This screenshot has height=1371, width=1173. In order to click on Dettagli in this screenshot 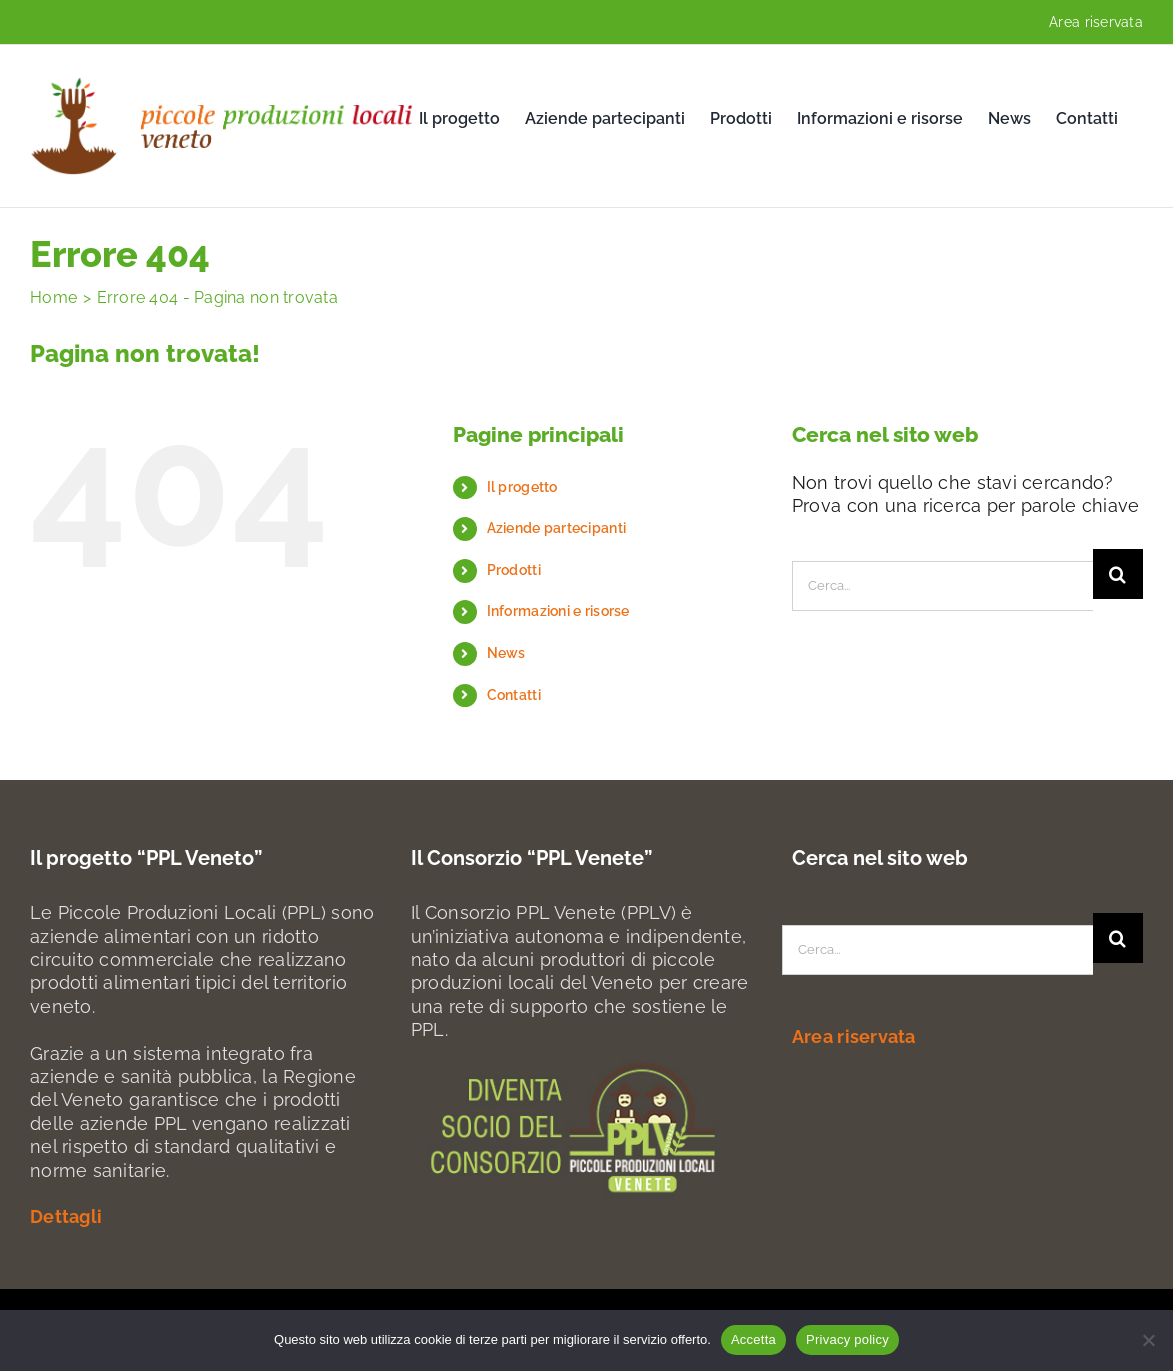, I will do `click(66, 1216)`.